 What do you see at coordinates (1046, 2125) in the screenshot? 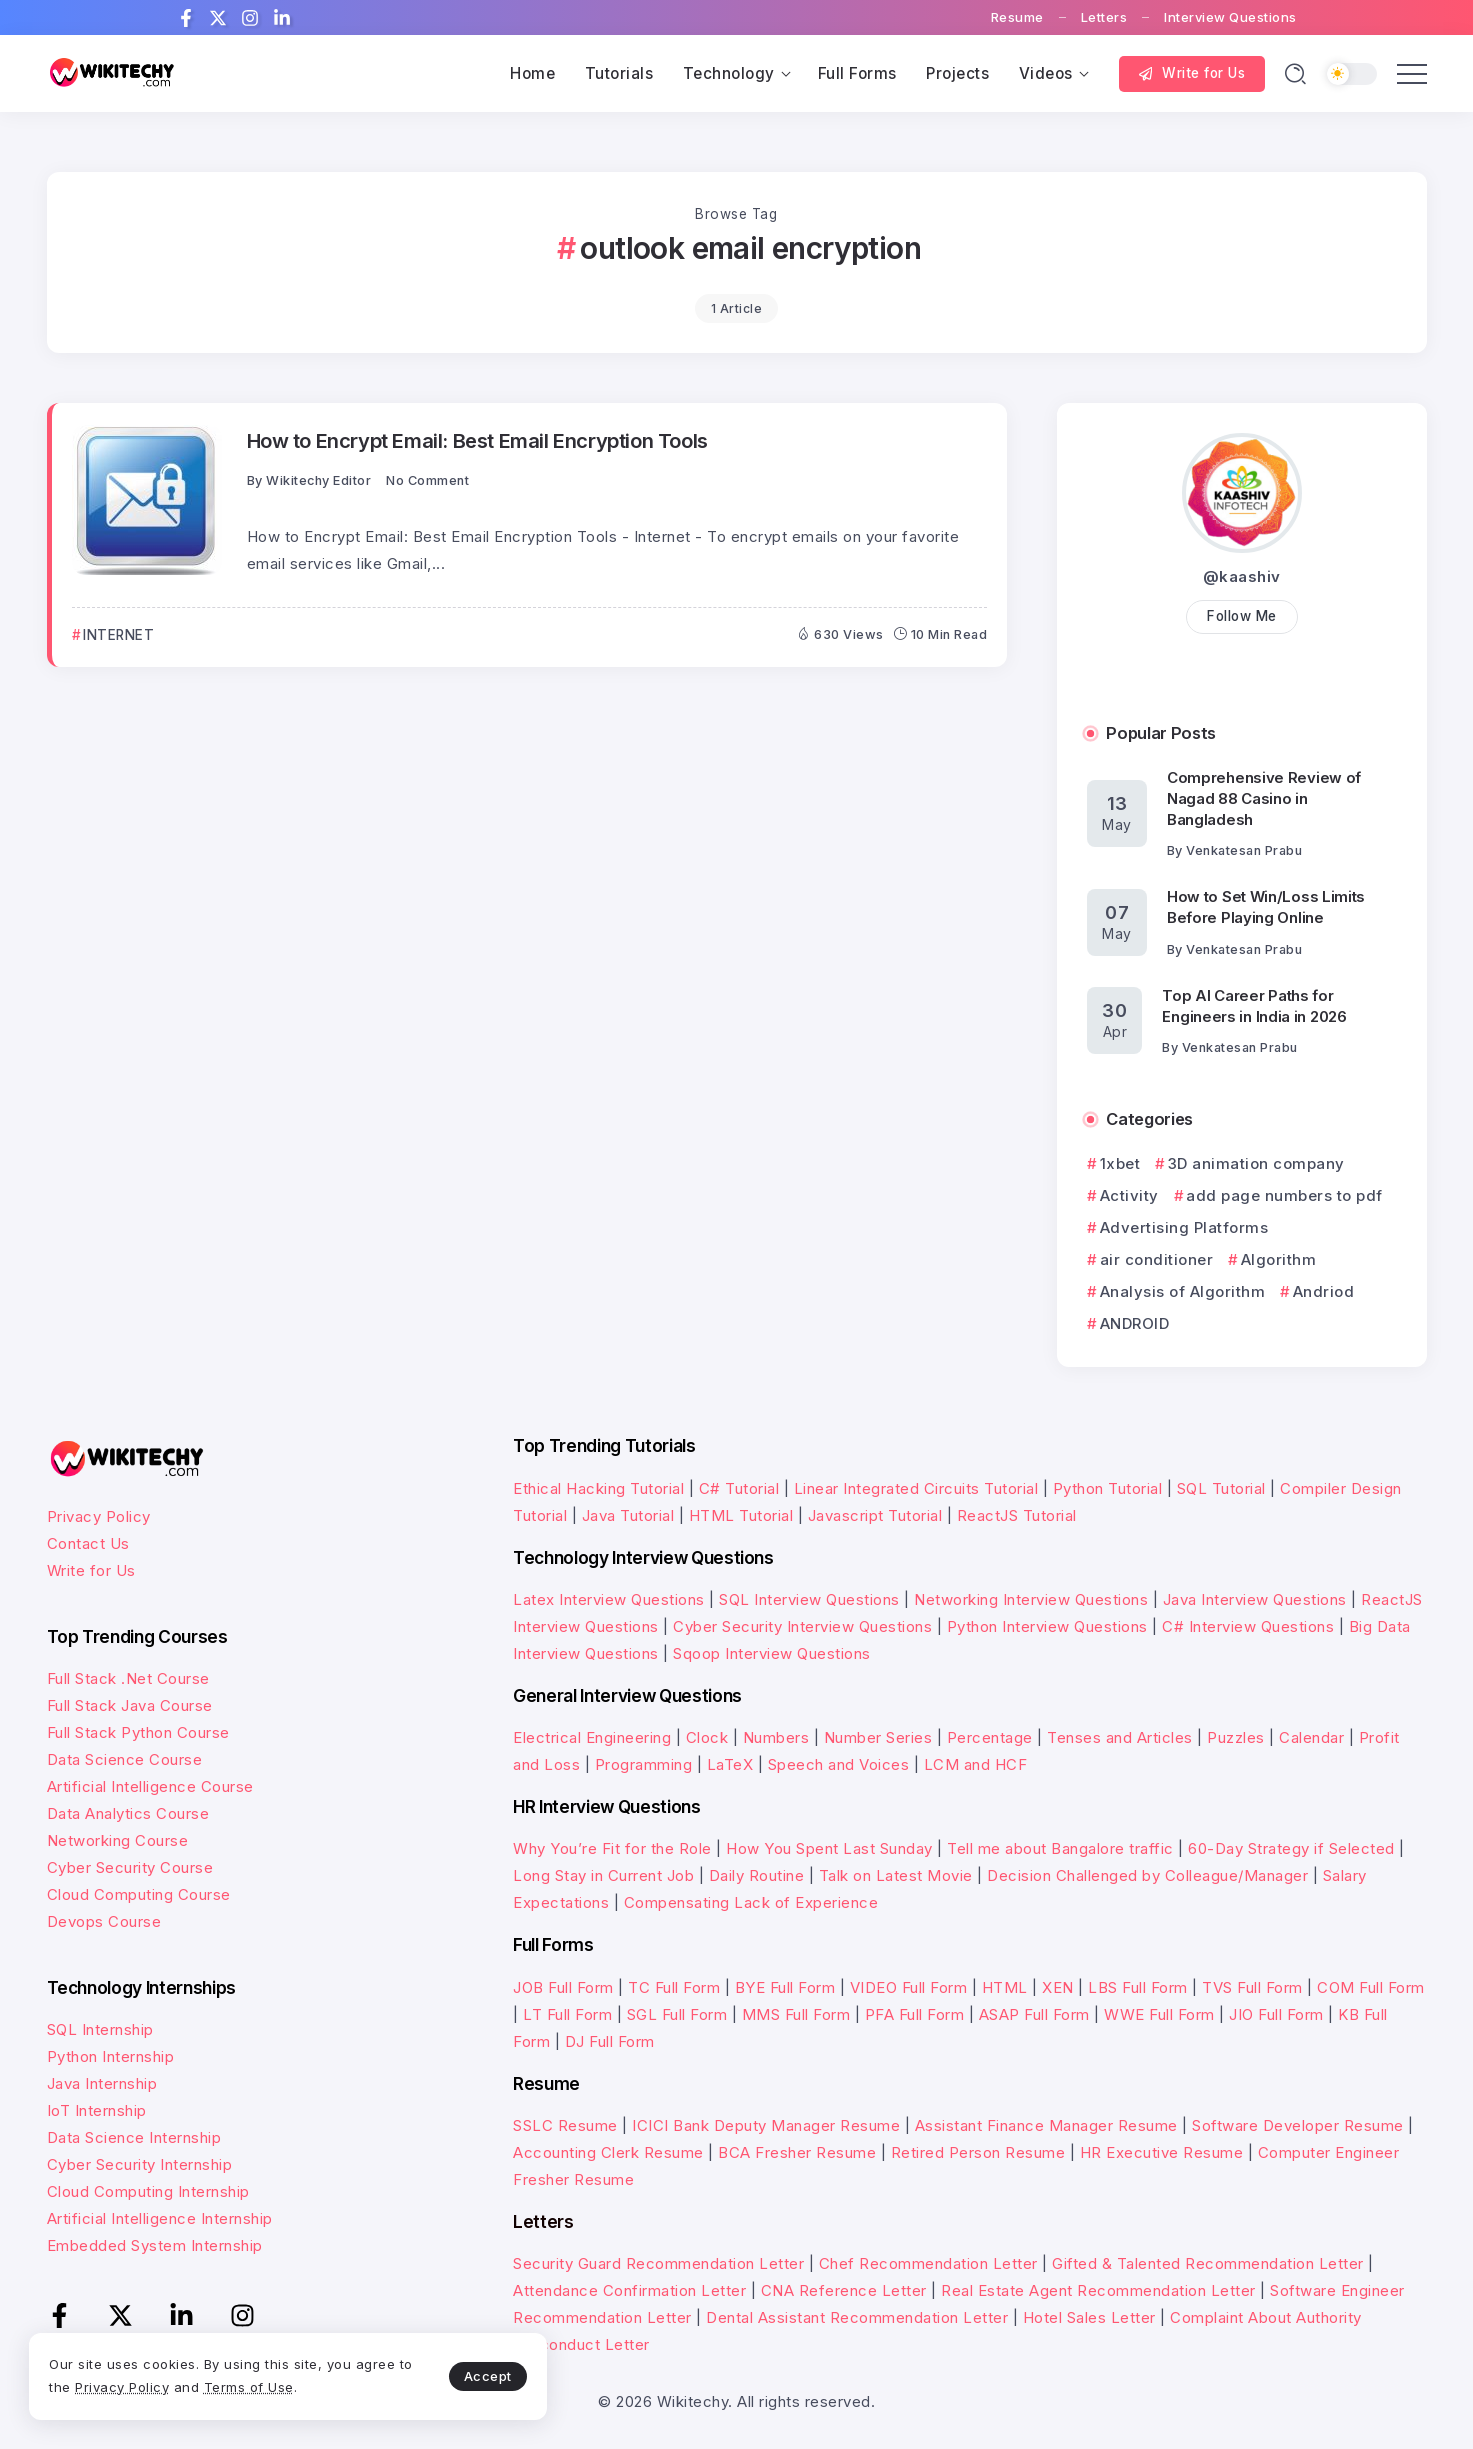
I see `Assistant Finance Manager Resume` at bounding box center [1046, 2125].